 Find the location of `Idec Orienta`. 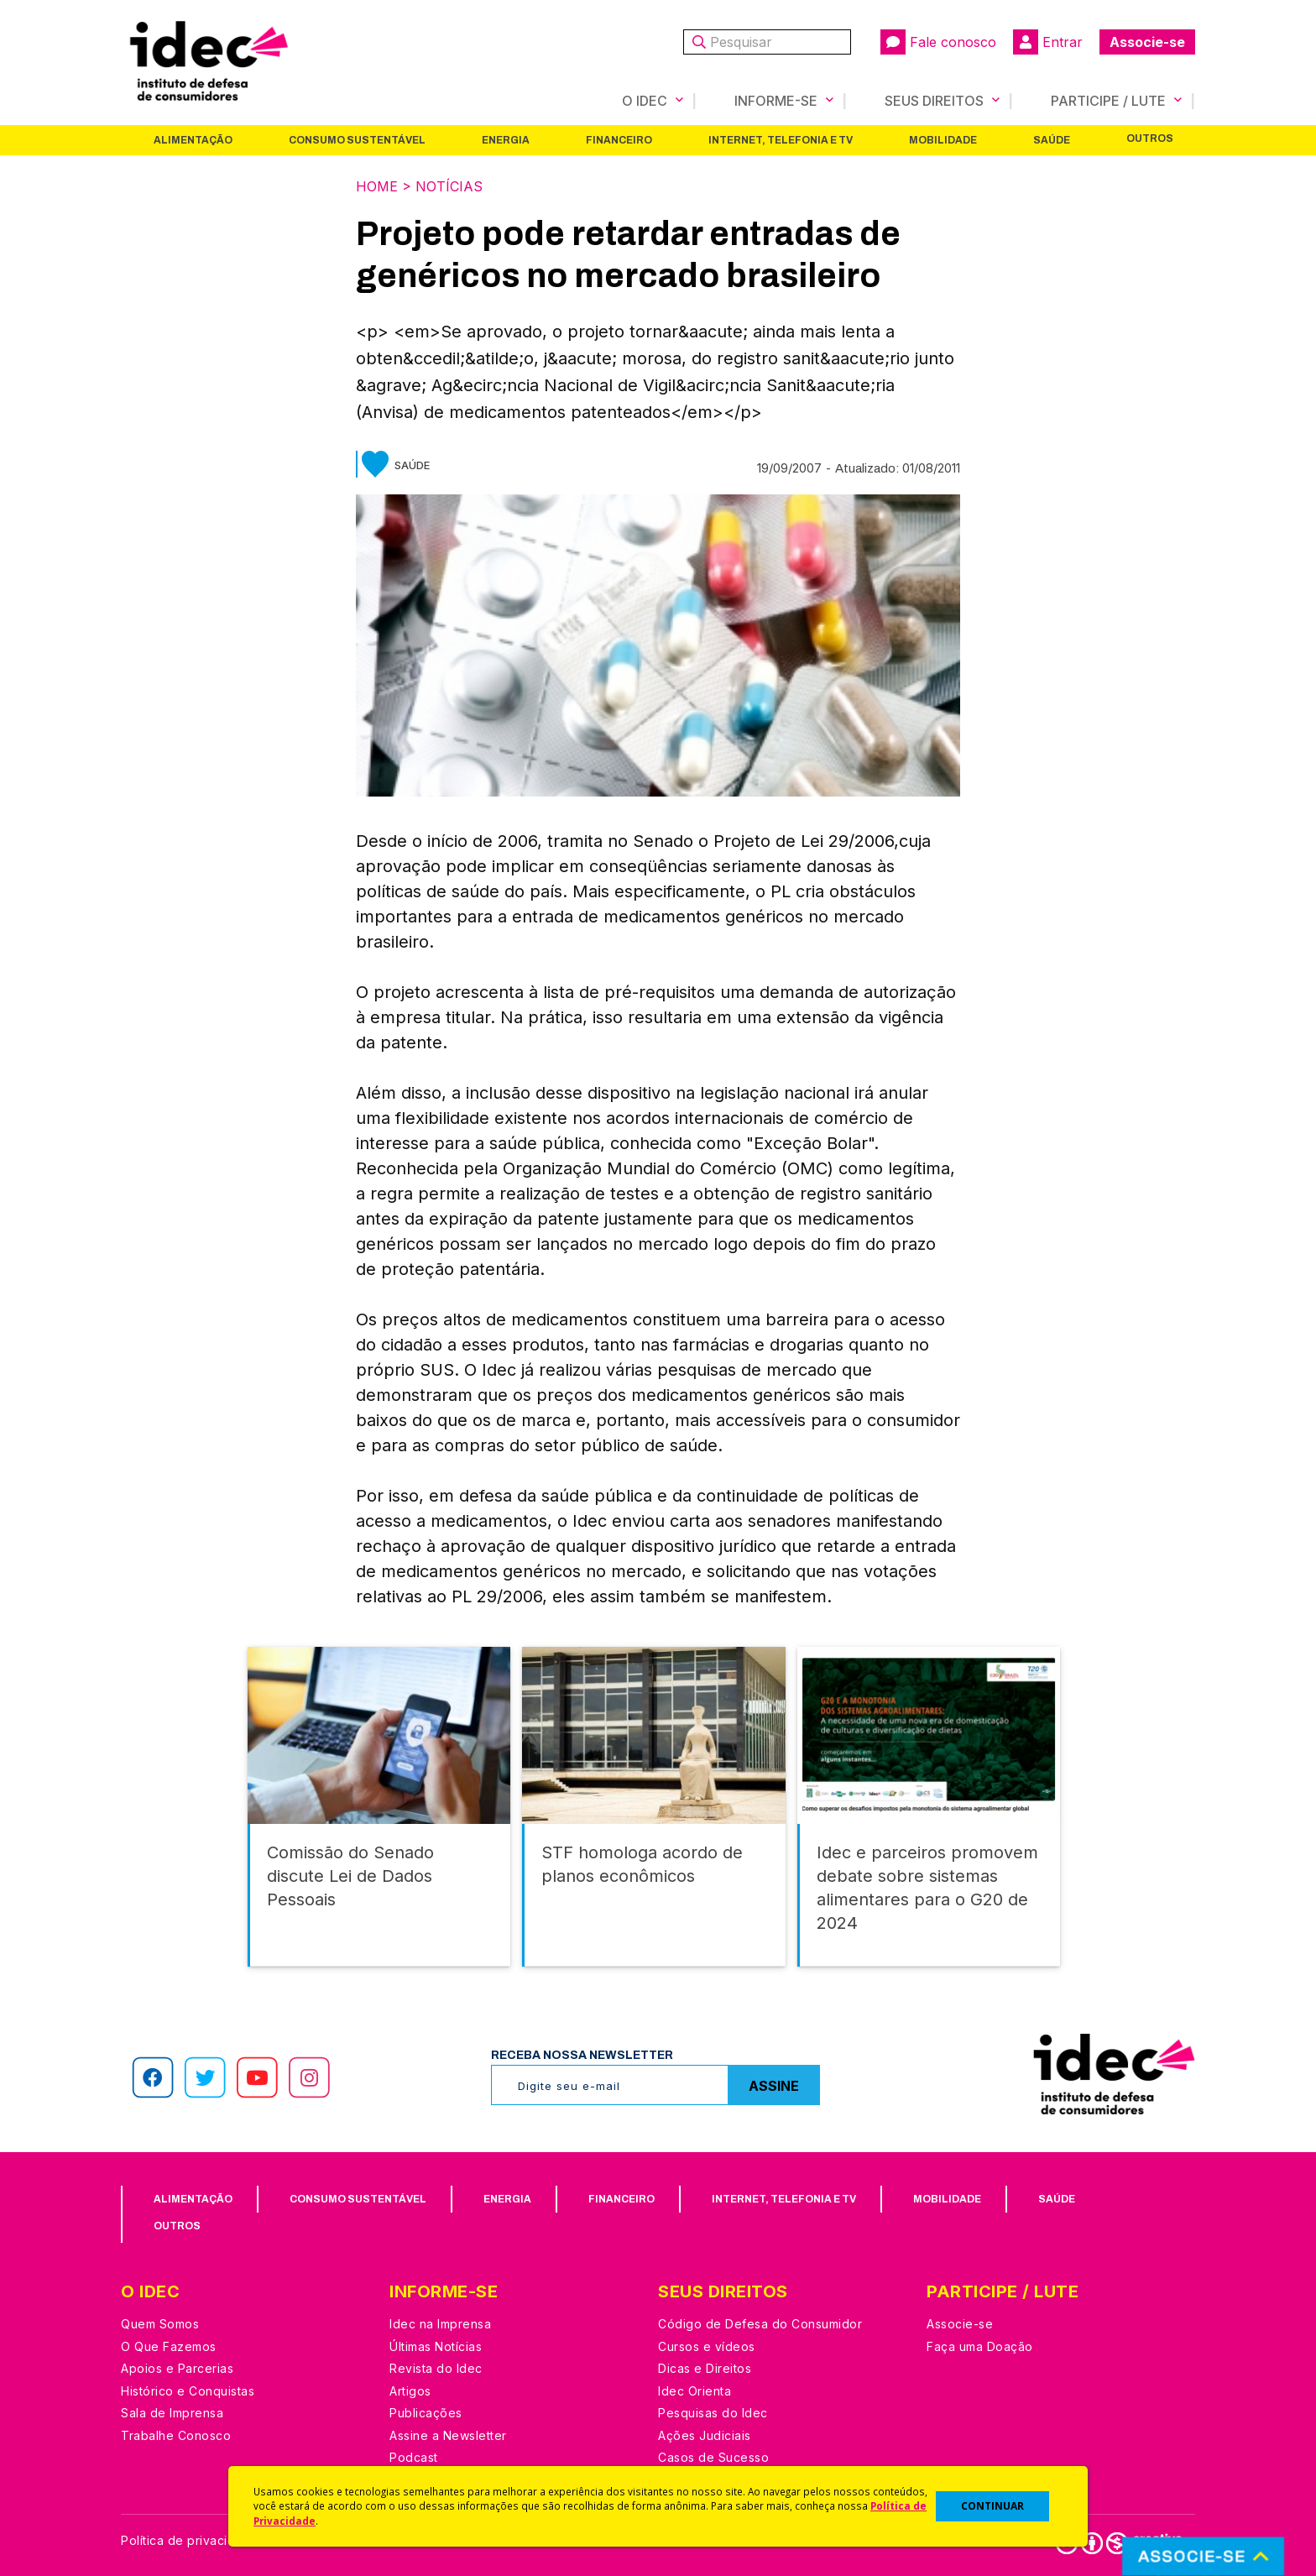

Idec Orienta is located at coordinates (694, 2391).